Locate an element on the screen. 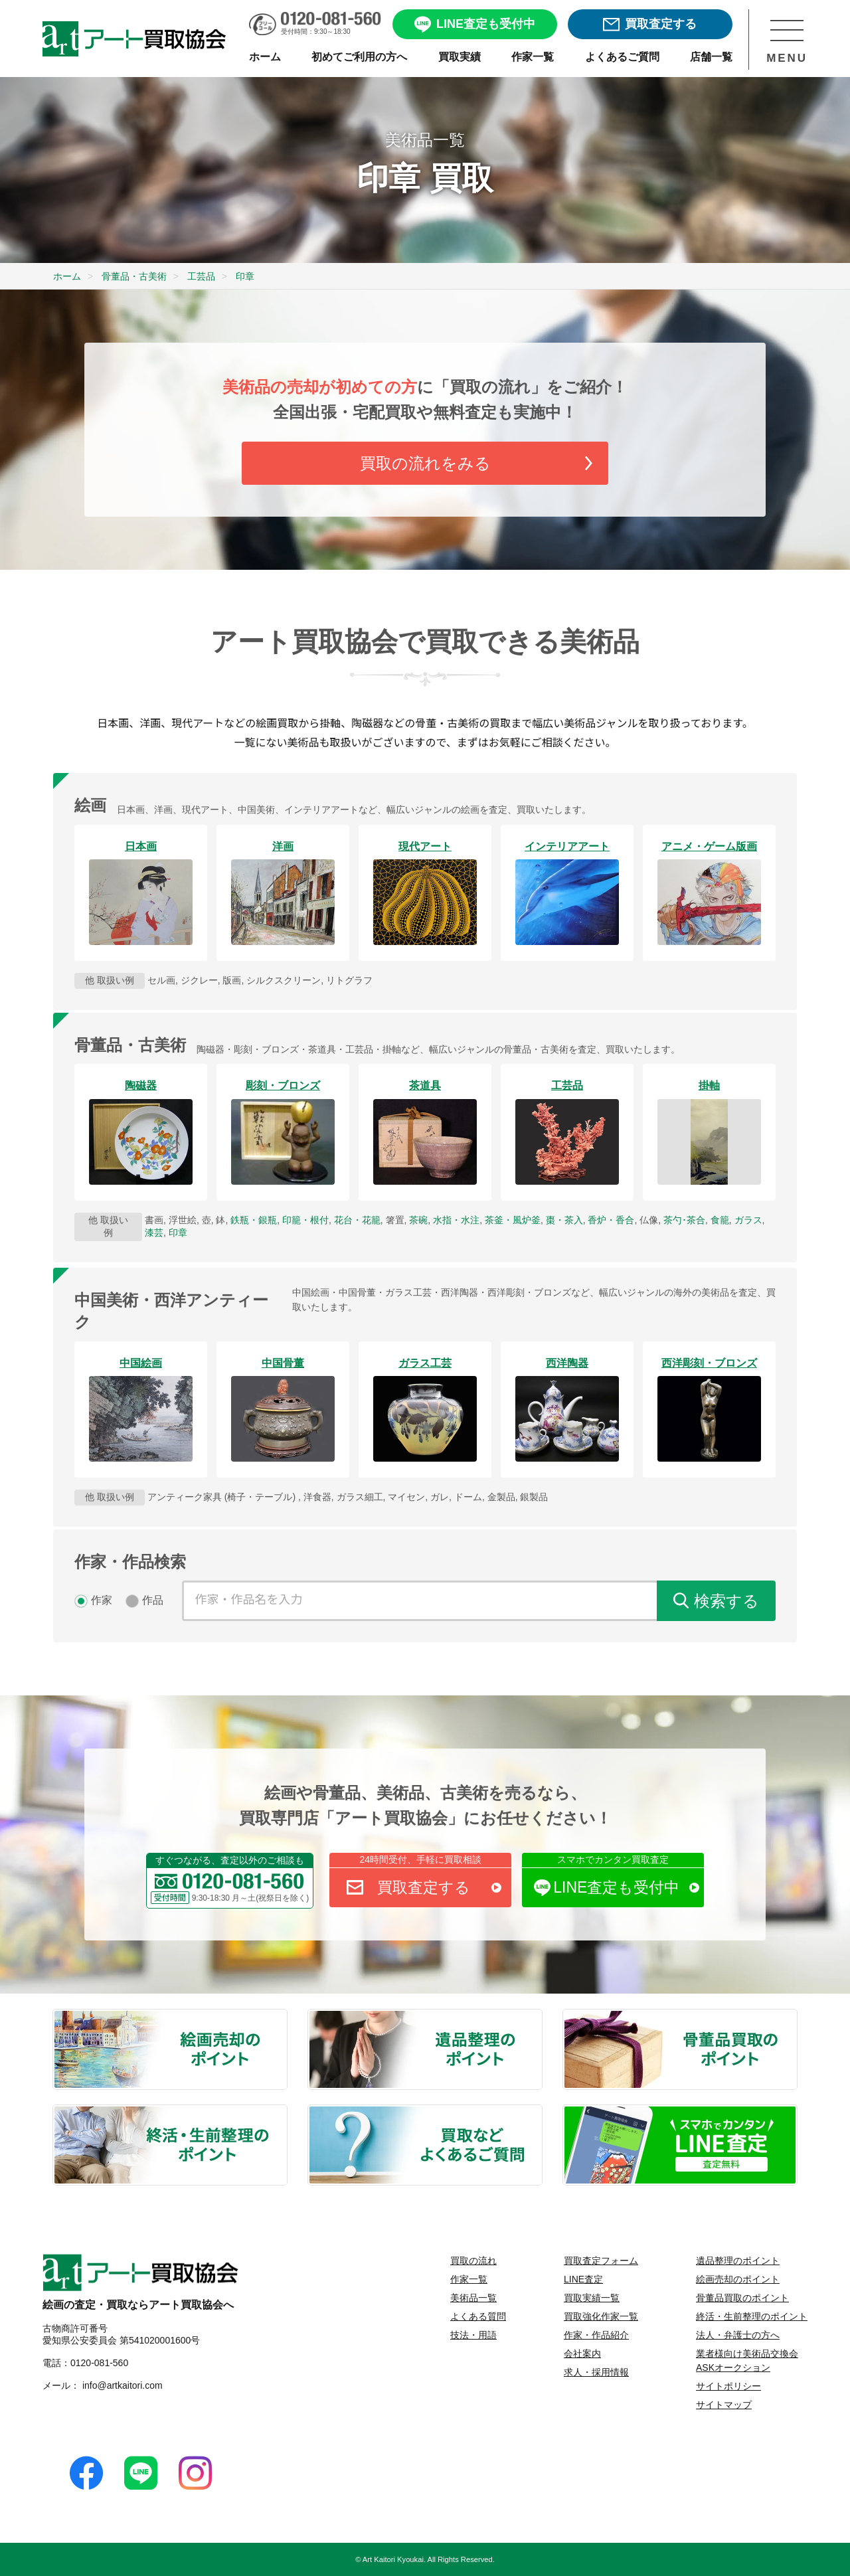 Image resolution: width=850 pixels, height=2576 pixels. 買取強化作家一覧 is located at coordinates (601, 2316).